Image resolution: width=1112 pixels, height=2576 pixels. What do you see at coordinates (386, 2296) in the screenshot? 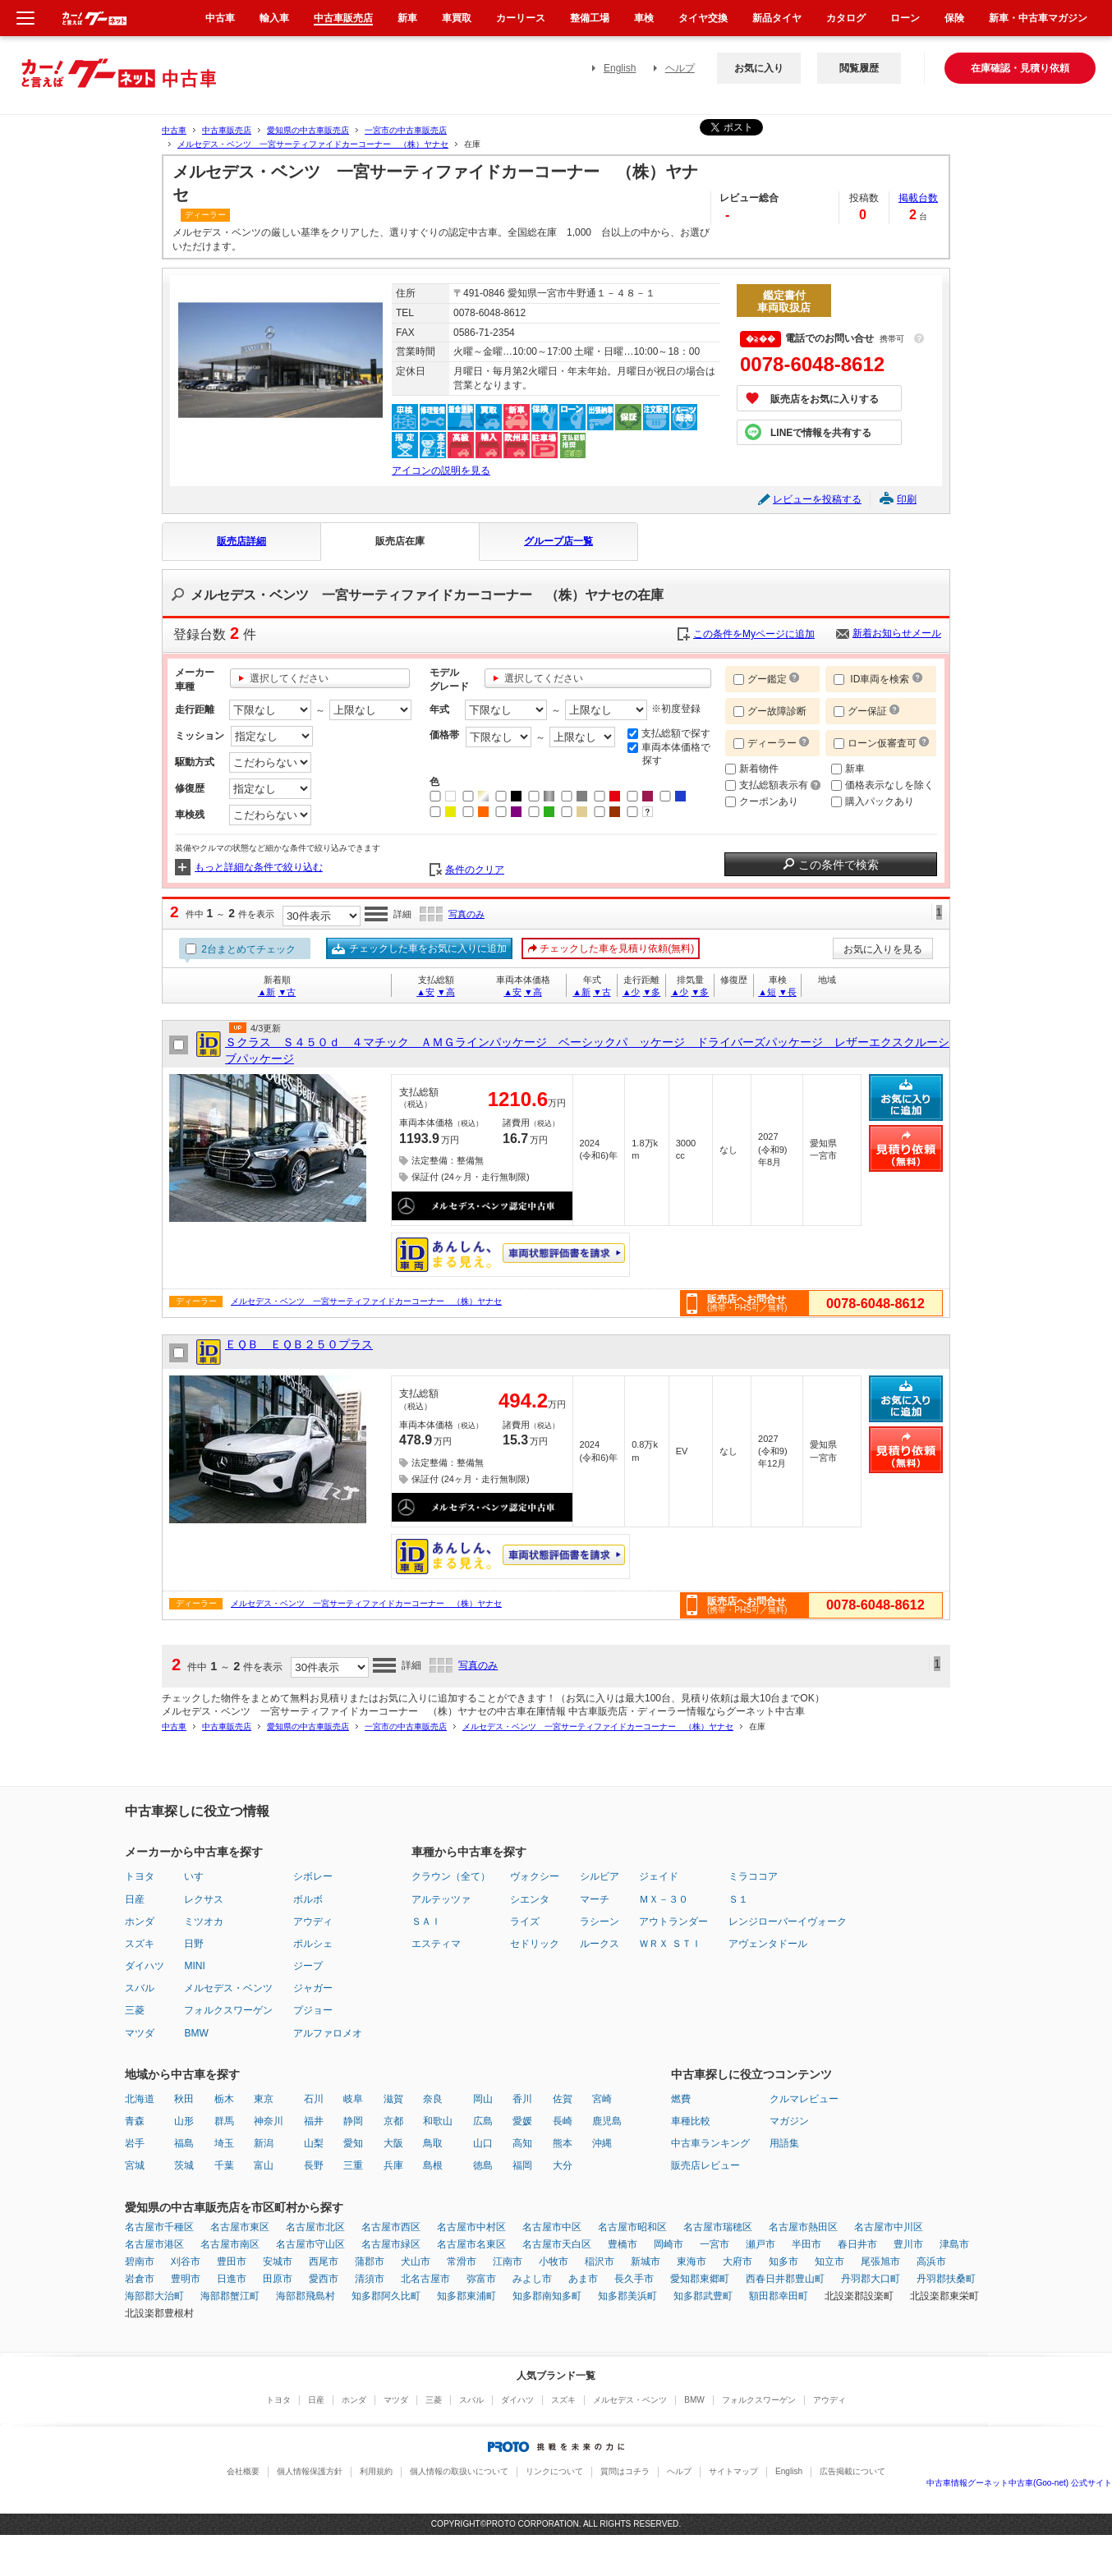
I see `知多郡阿久比町` at bounding box center [386, 2296].